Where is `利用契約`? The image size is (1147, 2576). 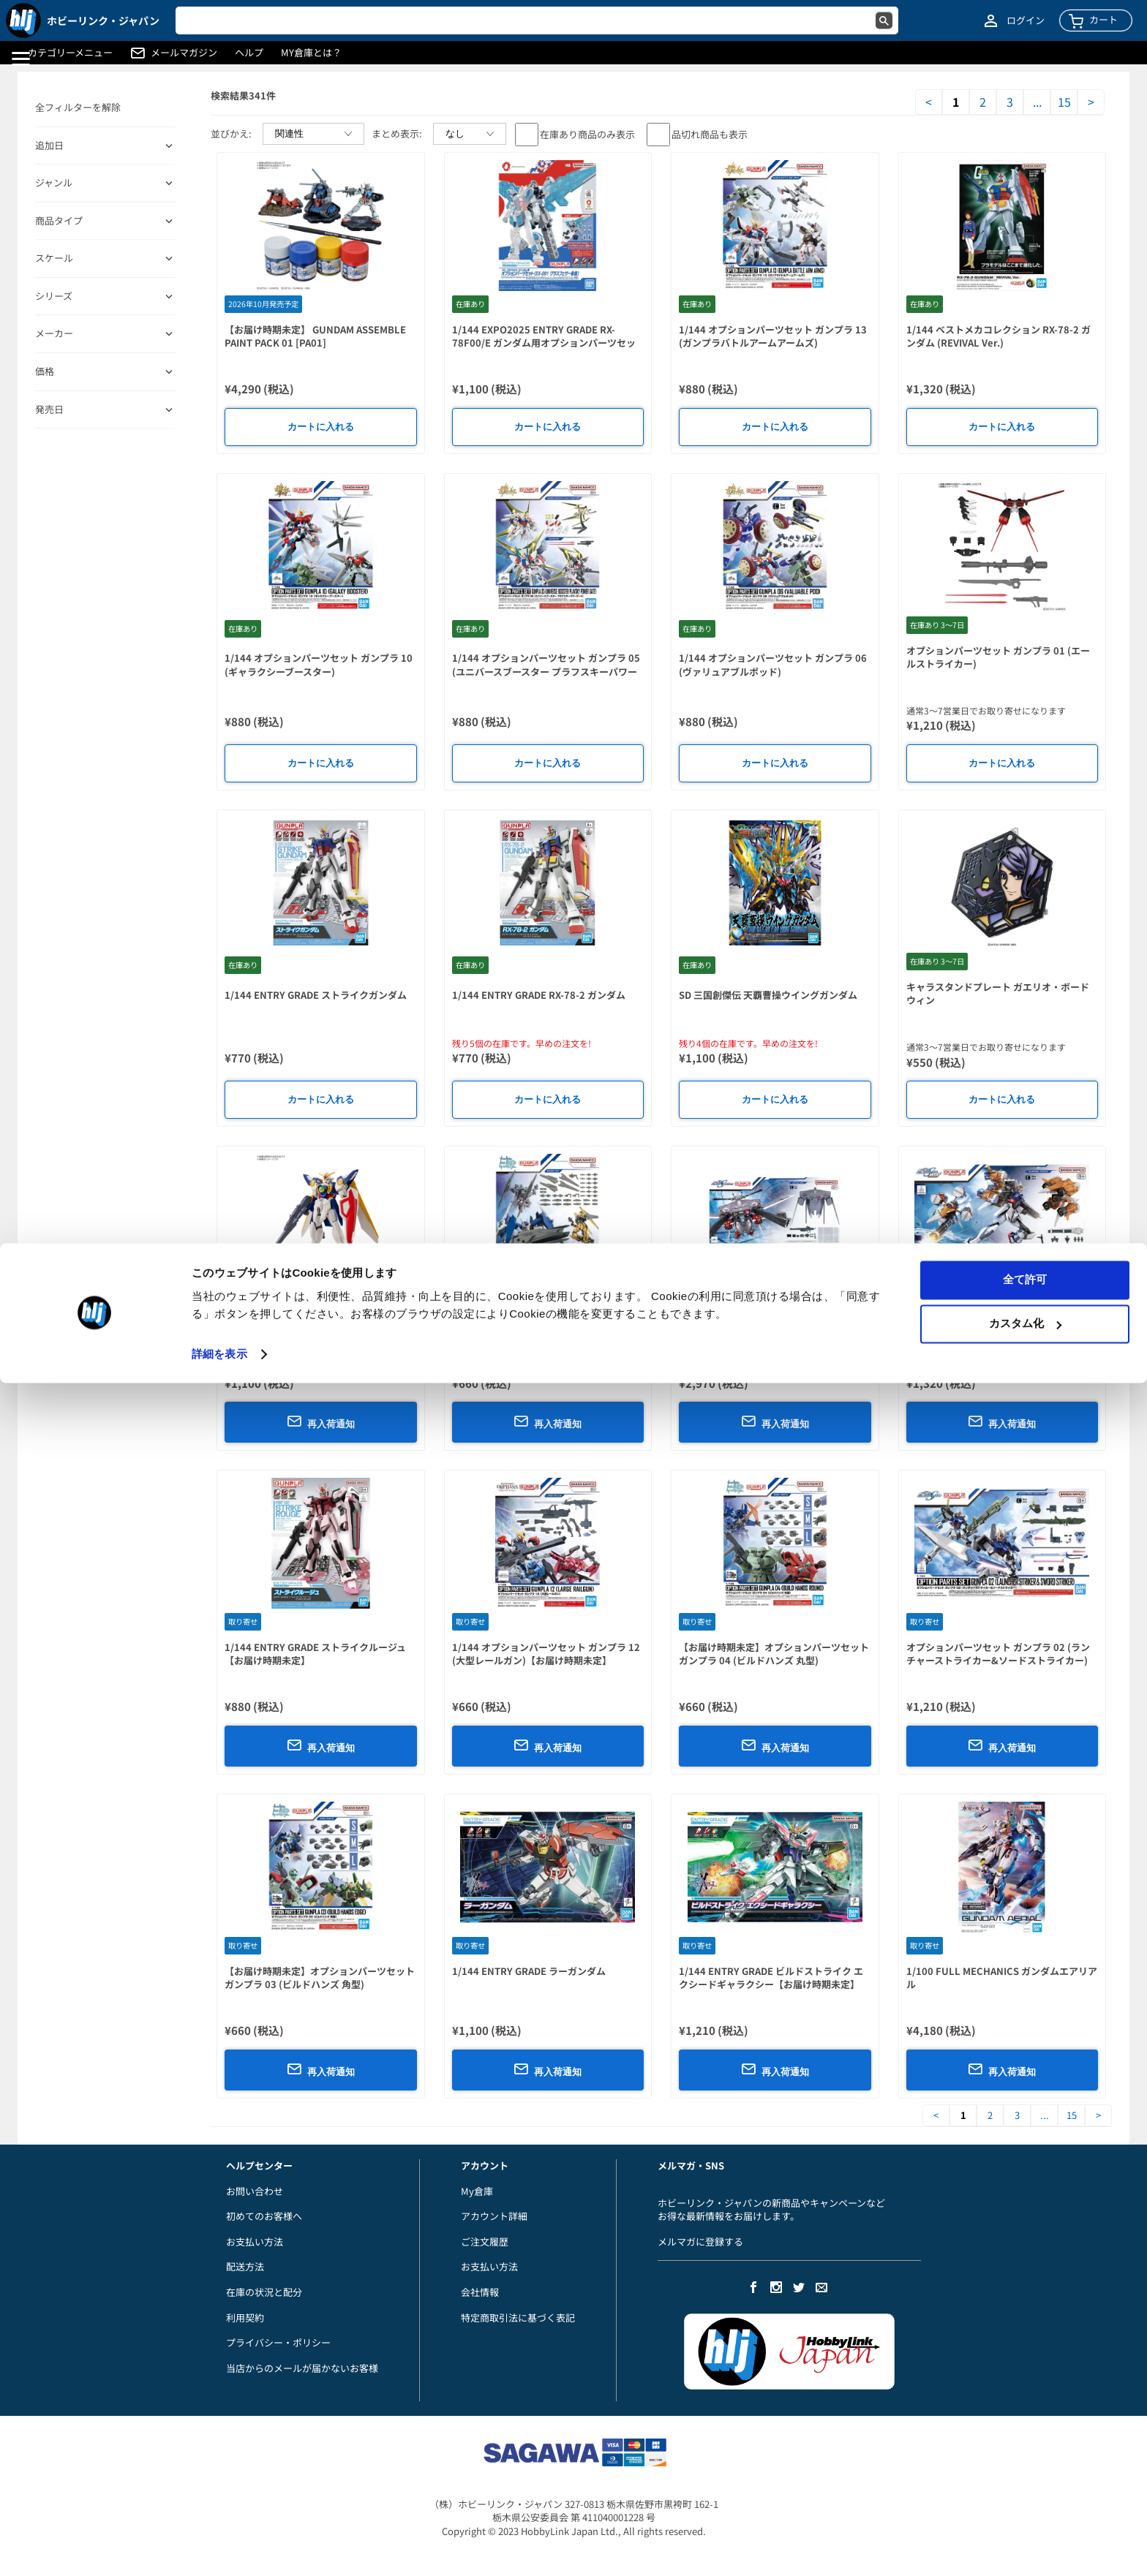 利用契約 is located at coordinates (245, 2317).